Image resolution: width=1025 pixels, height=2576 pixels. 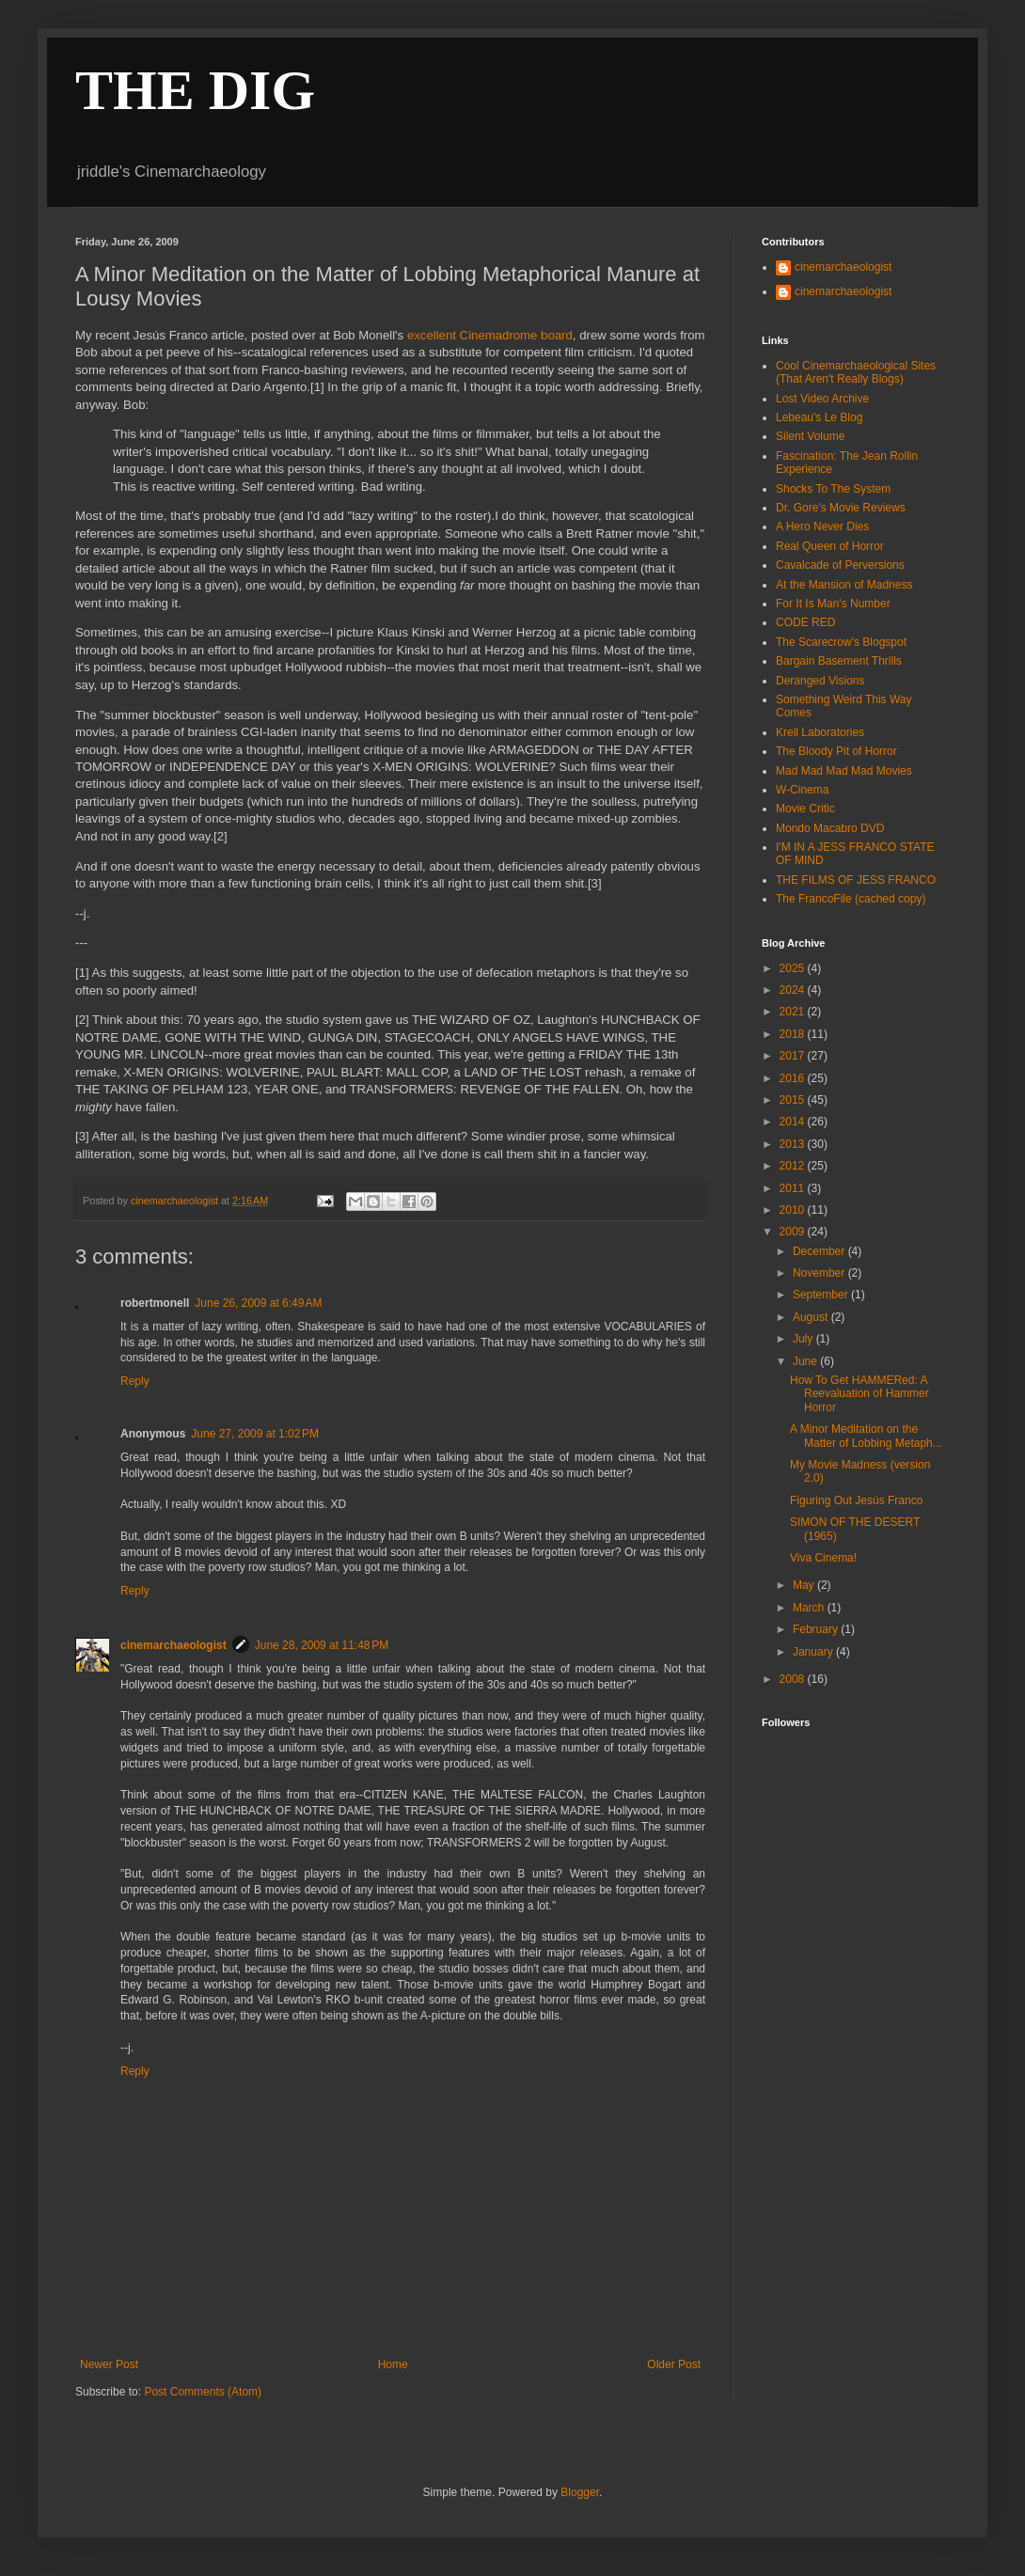 I want to click on August, so click(x=812, y=1317).